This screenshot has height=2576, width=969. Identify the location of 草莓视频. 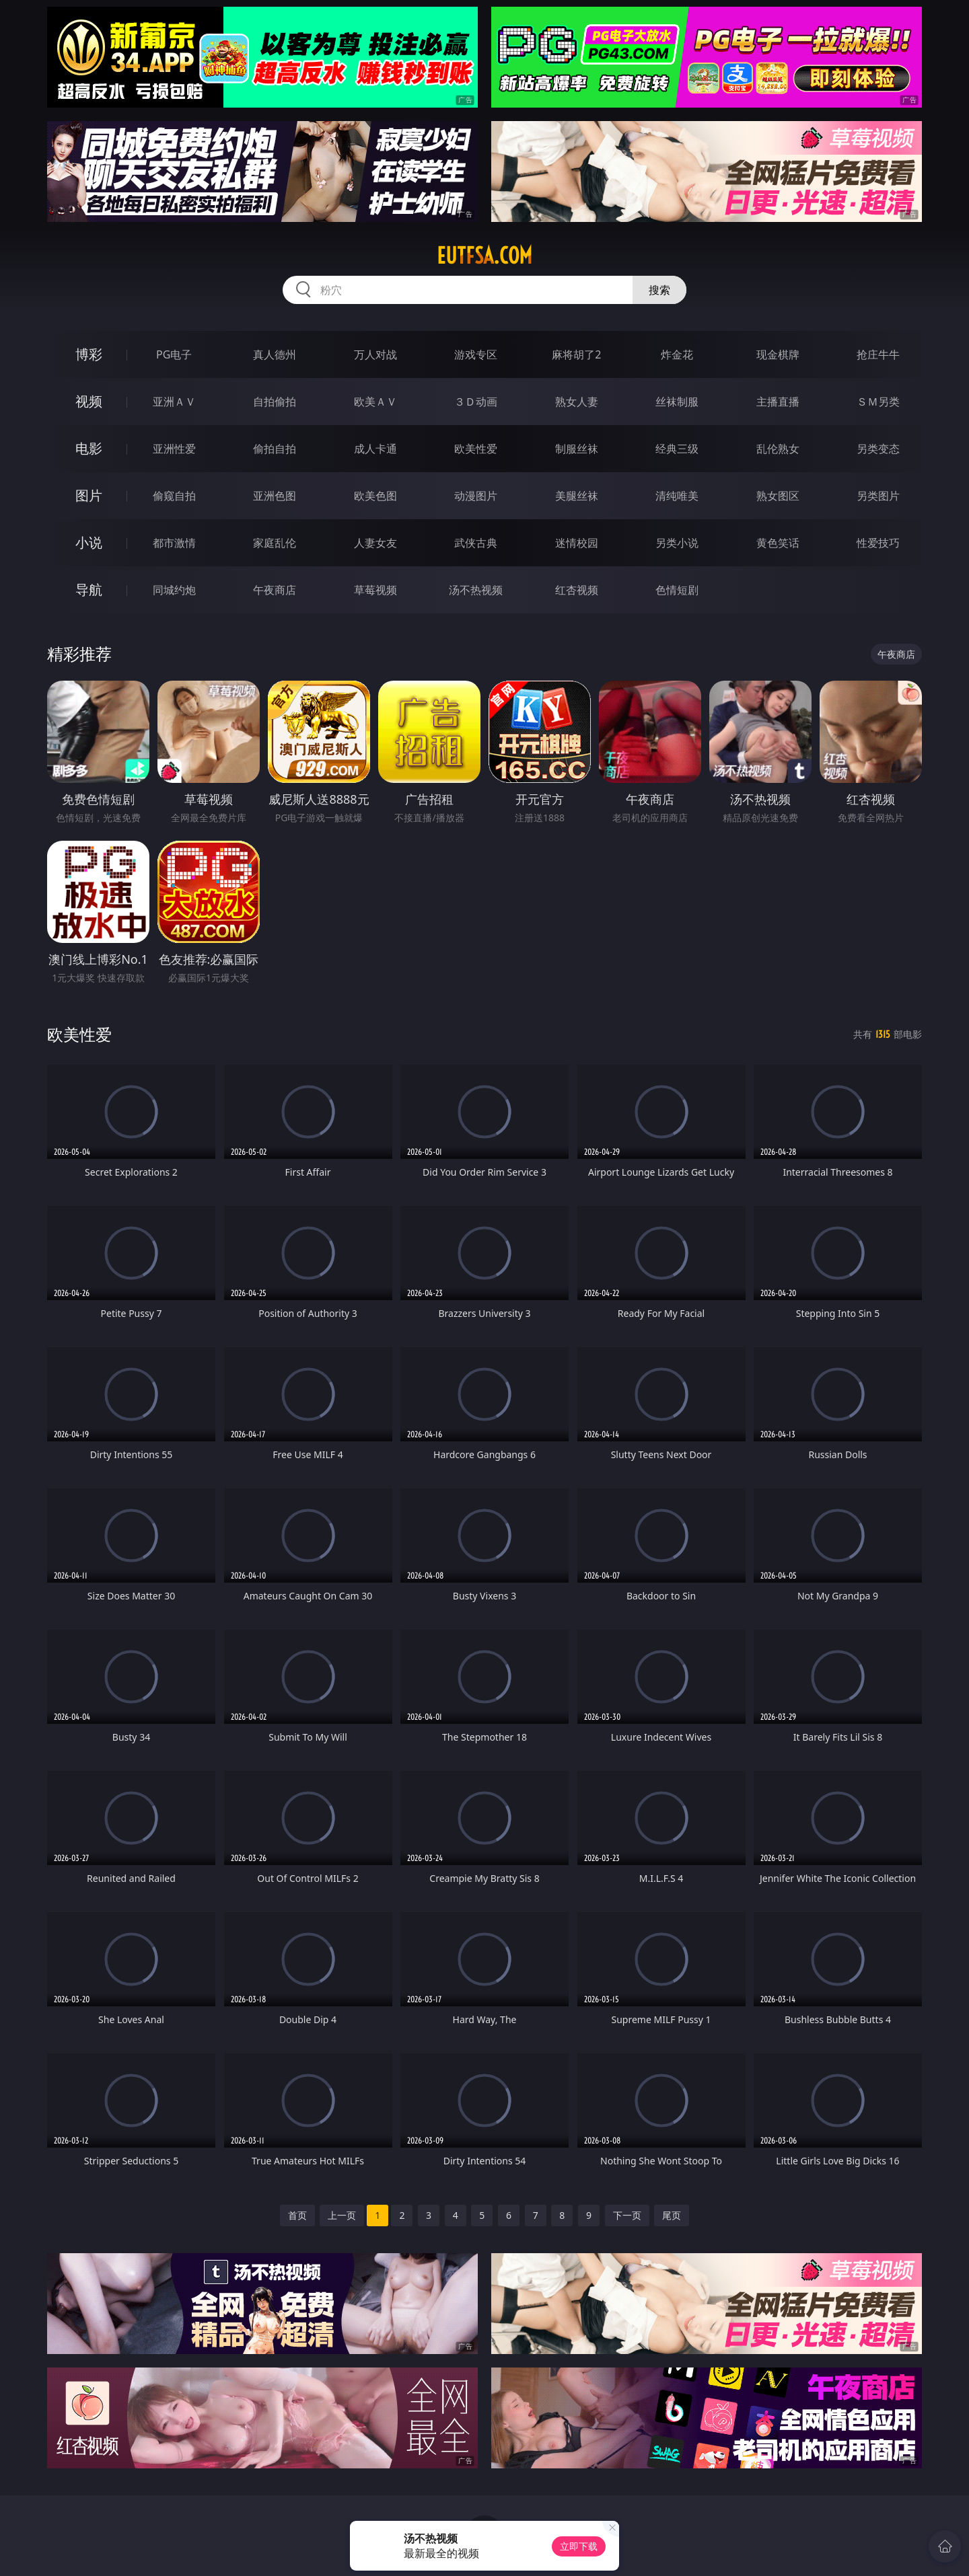
(375, 589).